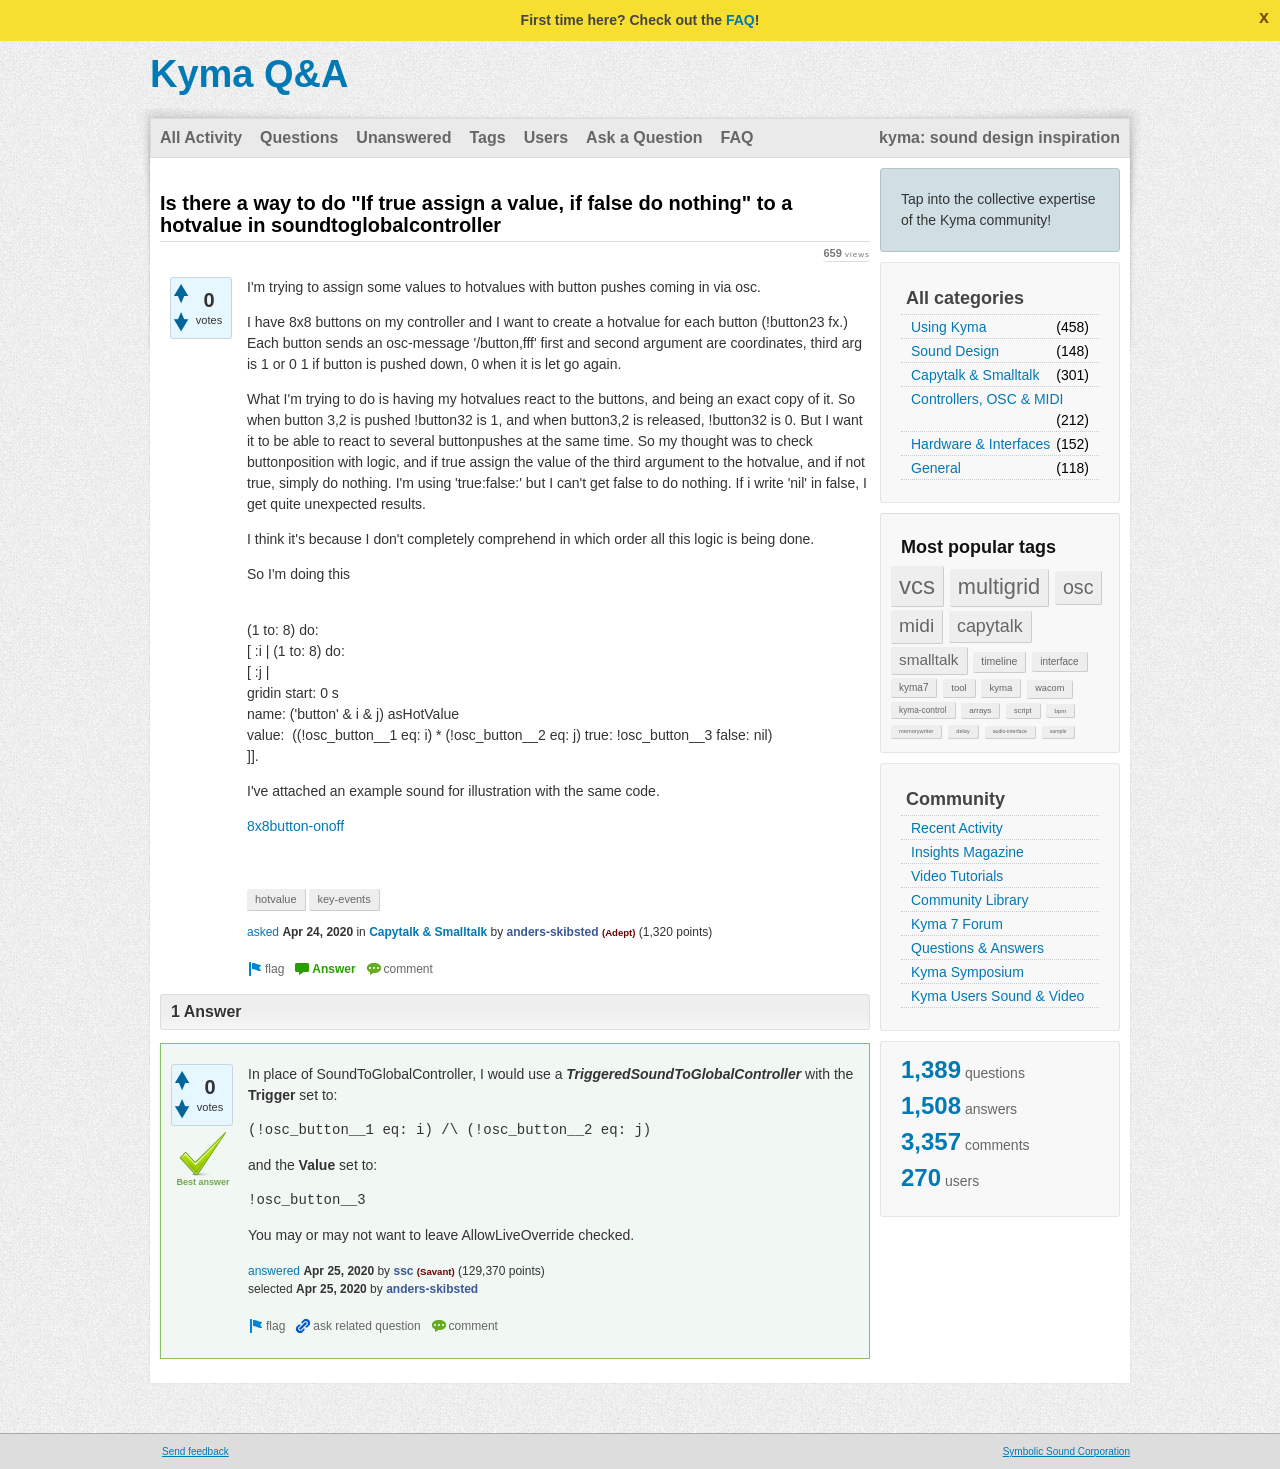 The image size is (1280, 1469). Describe the element at coordinates (1059, 661) in the screenshot. I see `interface` at that location.